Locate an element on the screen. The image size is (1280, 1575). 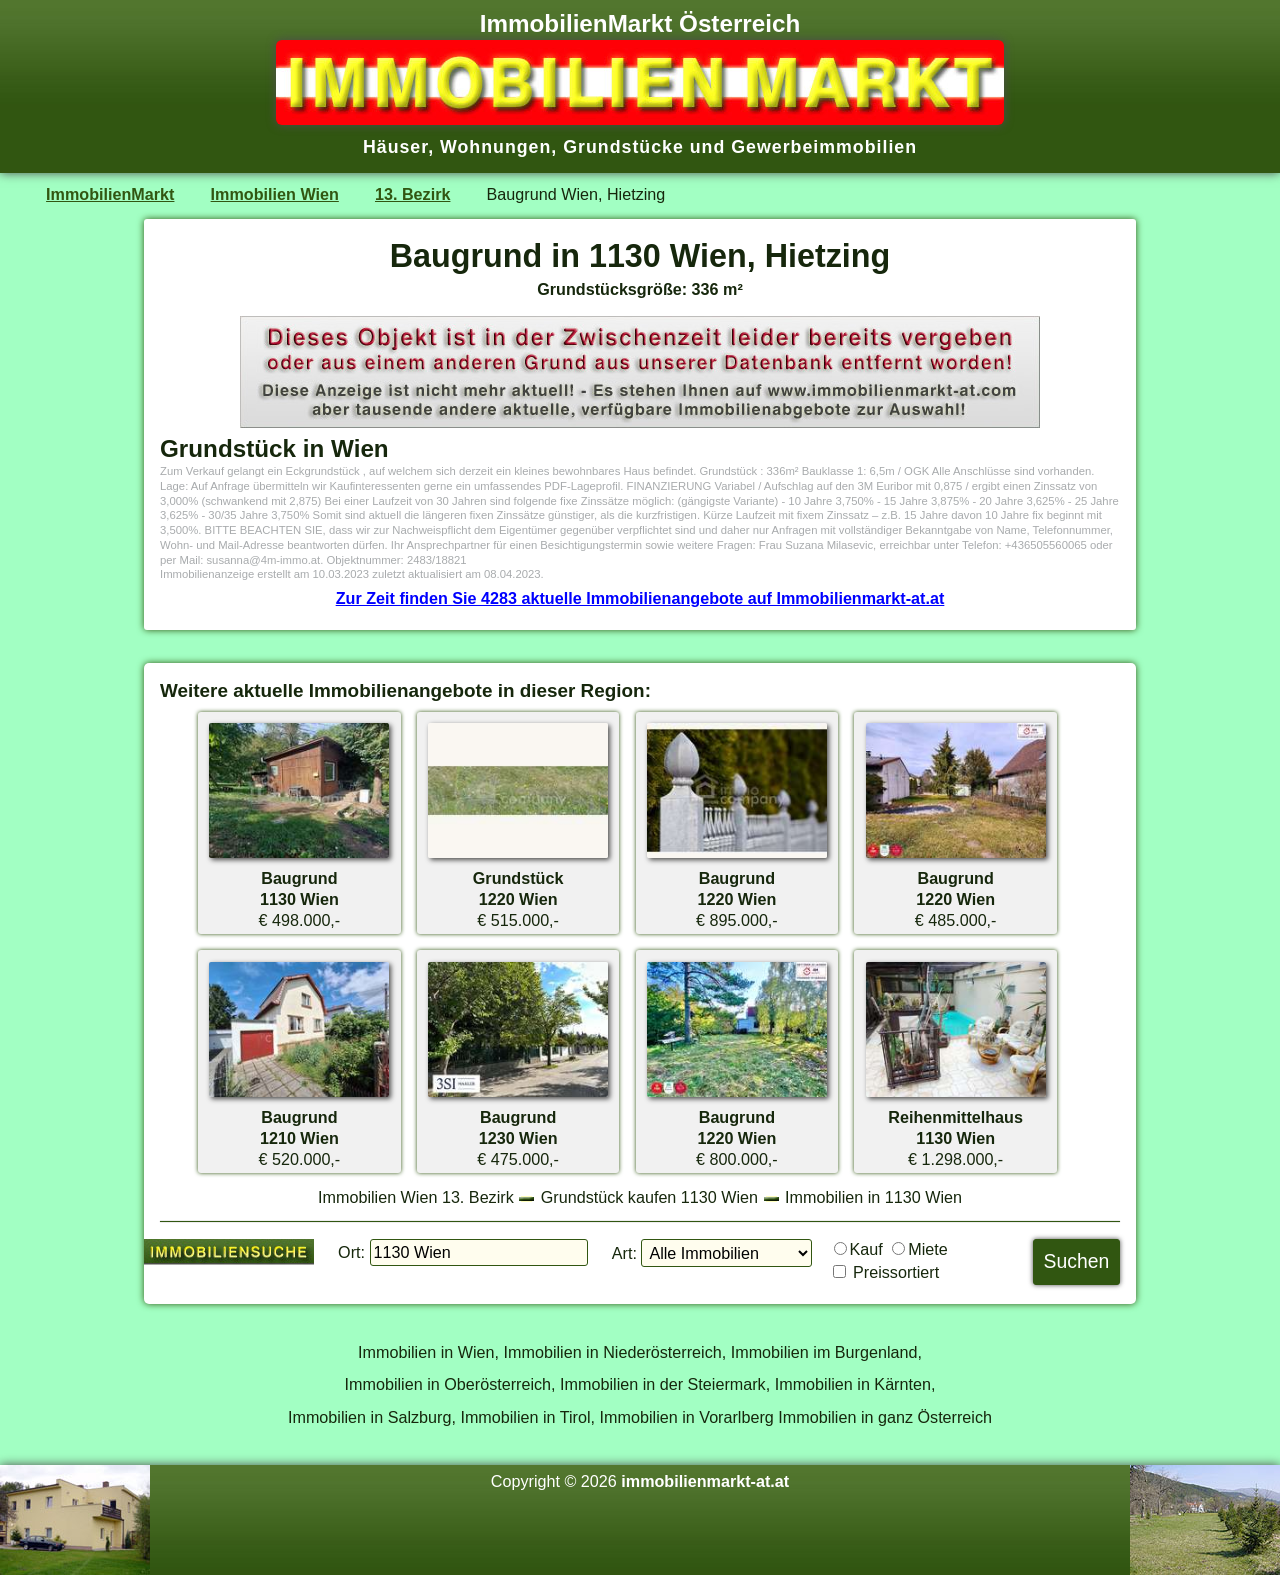
Gewerbeimmobilien is located at coordinates (824, 147).